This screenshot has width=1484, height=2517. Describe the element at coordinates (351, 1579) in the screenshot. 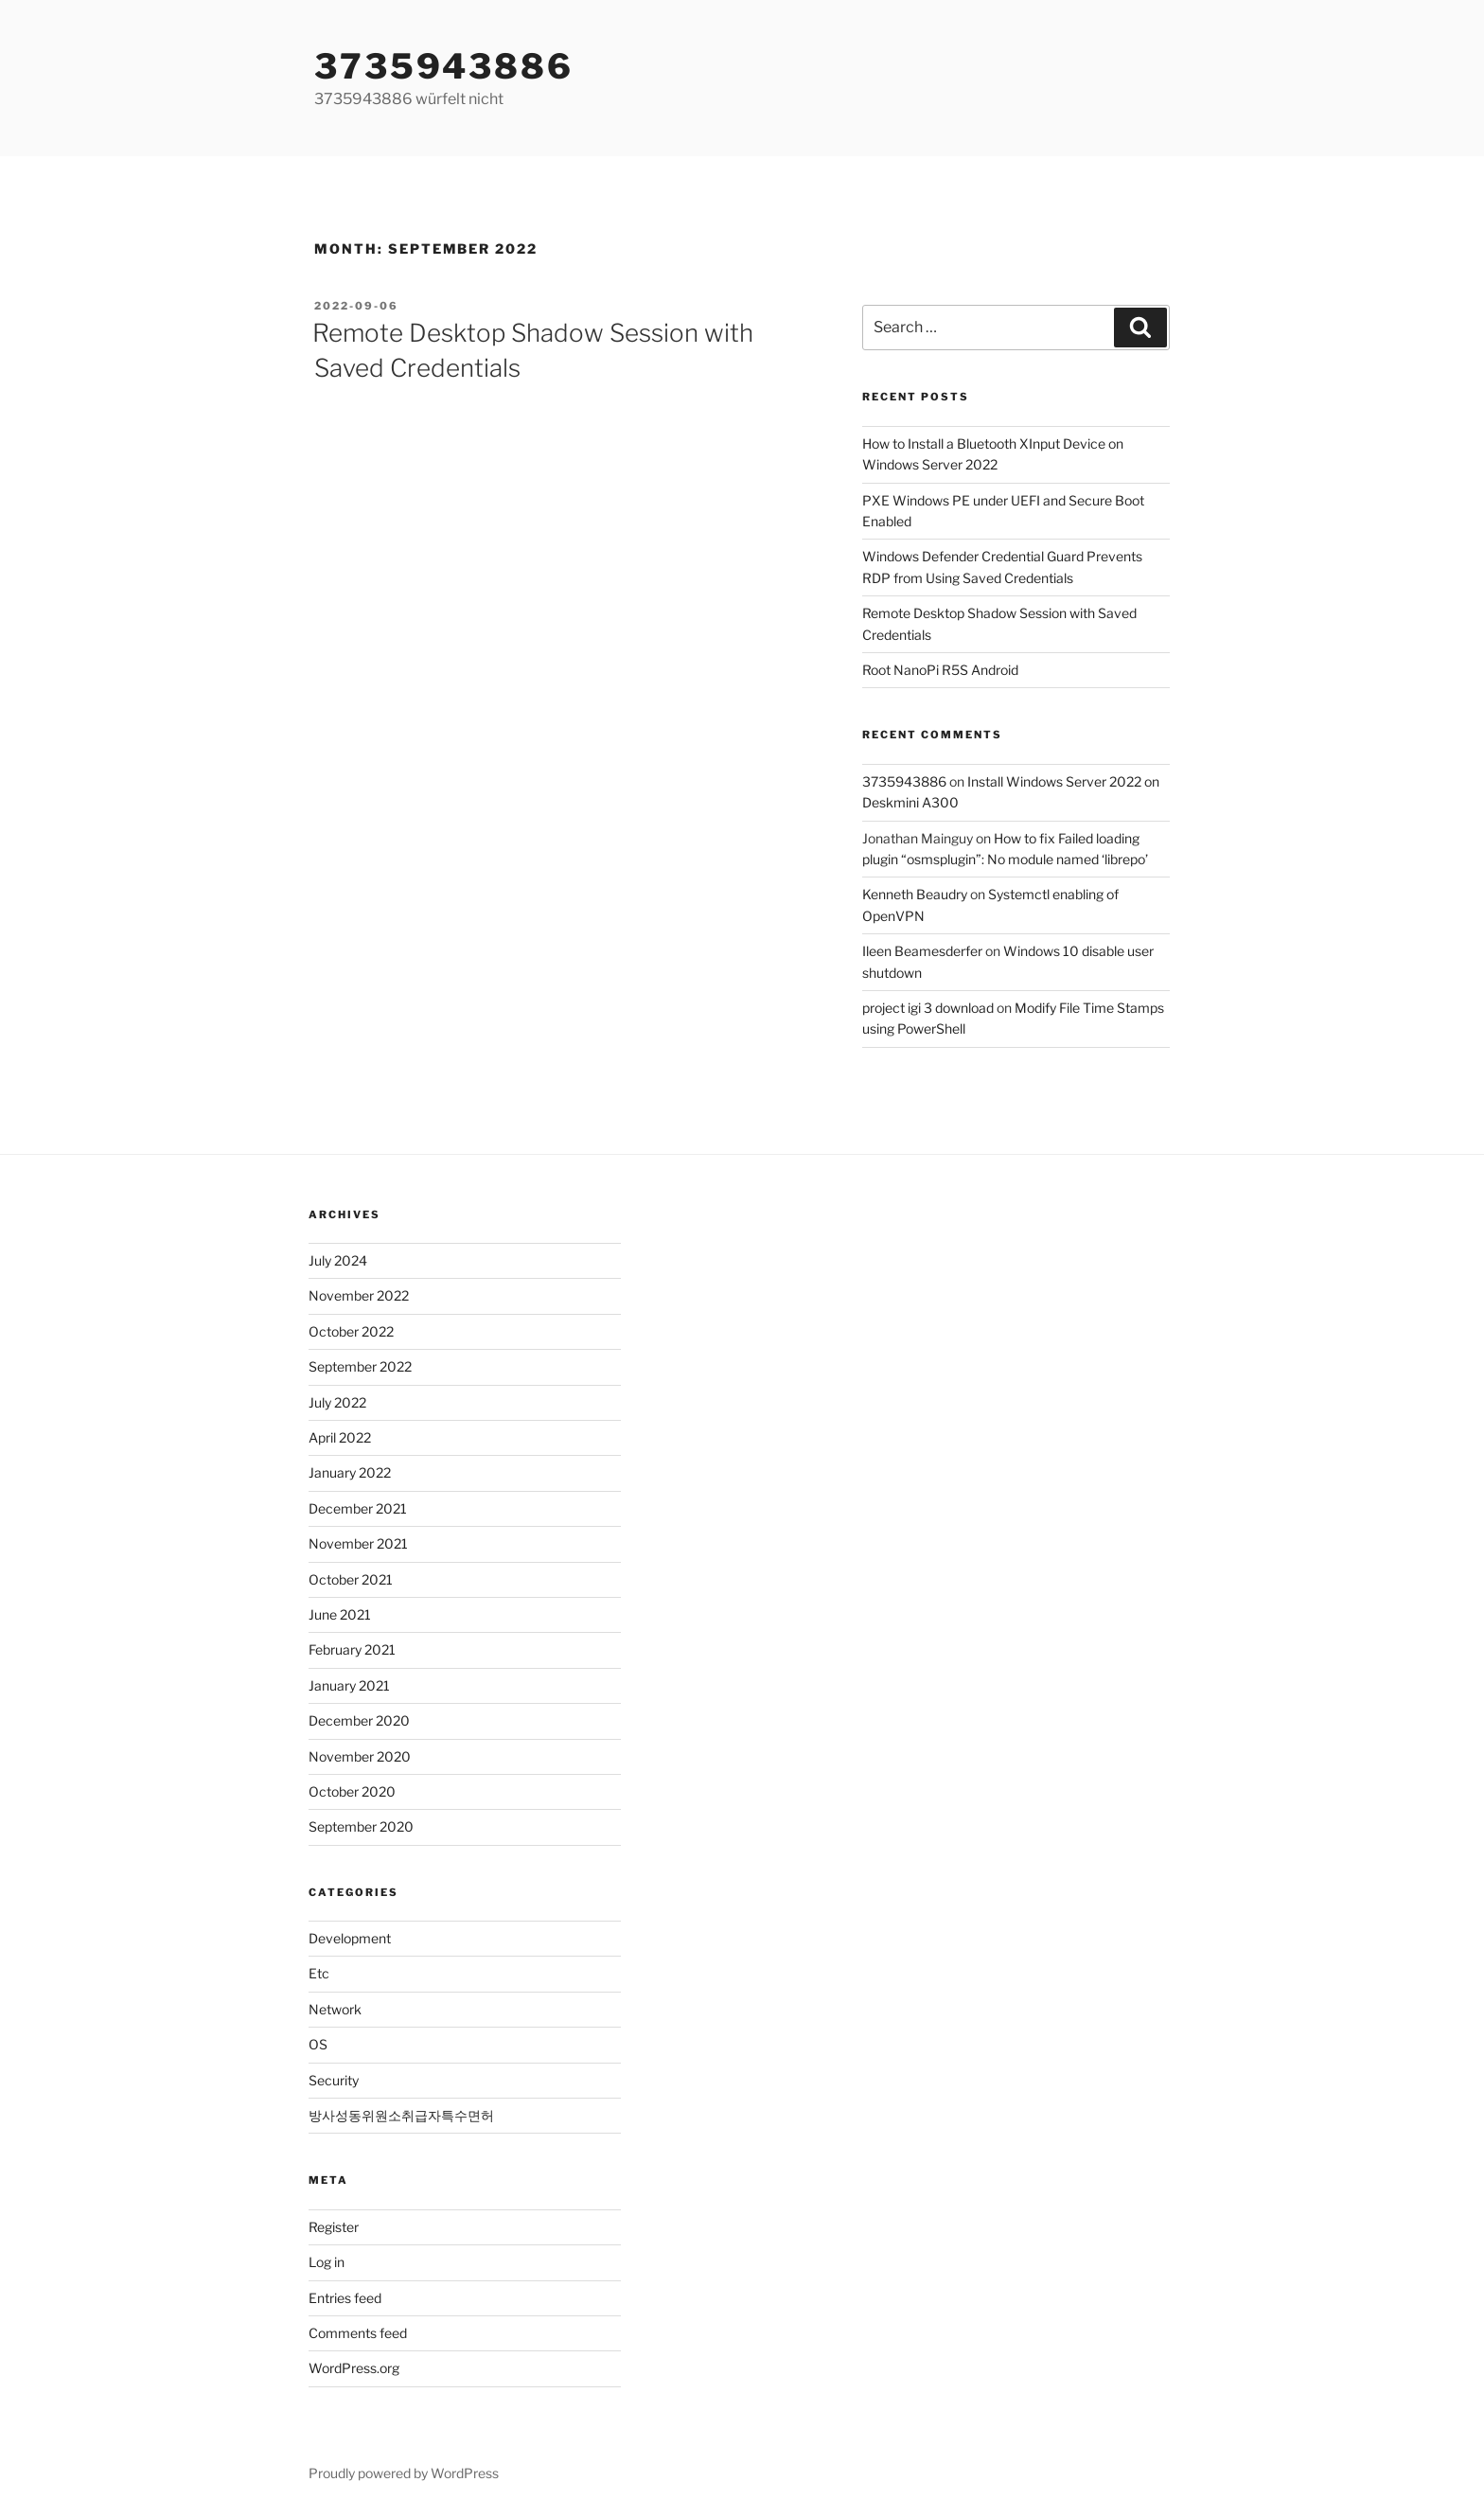

I see `October 2021` at that location.